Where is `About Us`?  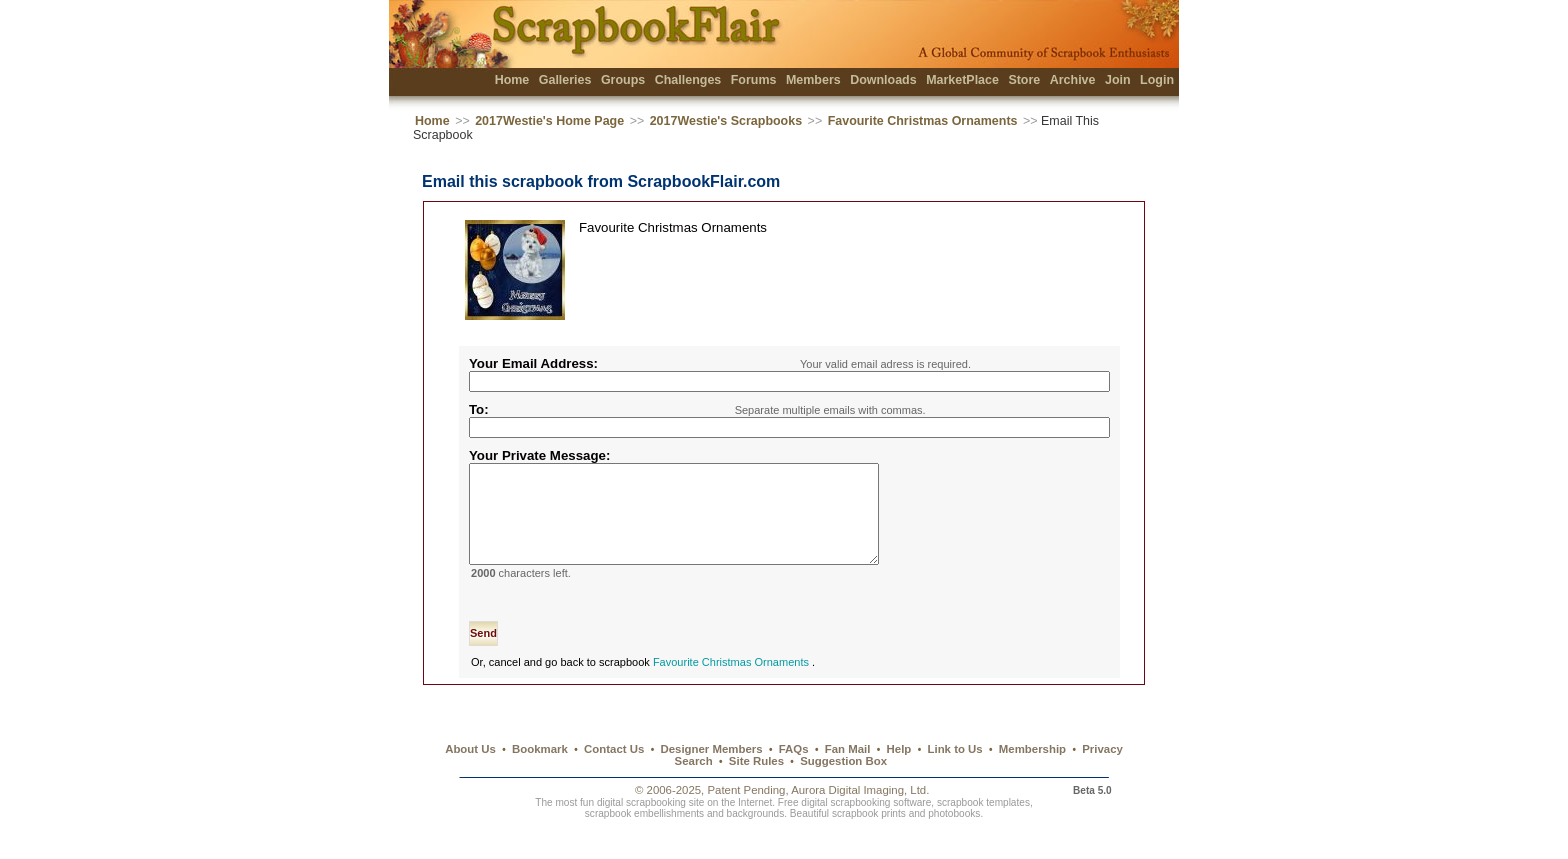 About Us is located at coordinates (470, 773).